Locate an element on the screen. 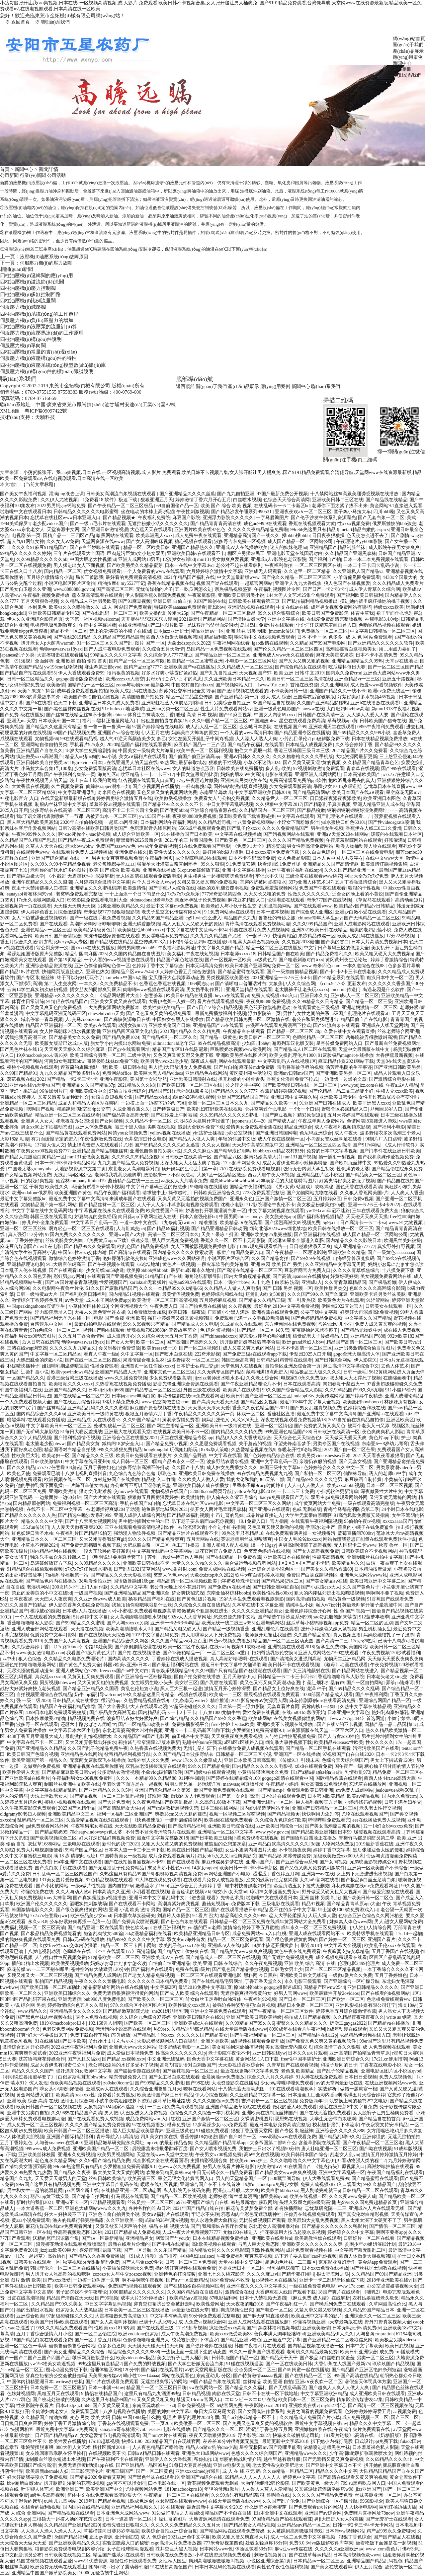 This screenshot has height=2576, width=425. 911事件回顾 is located at coordinates (191, 1778).